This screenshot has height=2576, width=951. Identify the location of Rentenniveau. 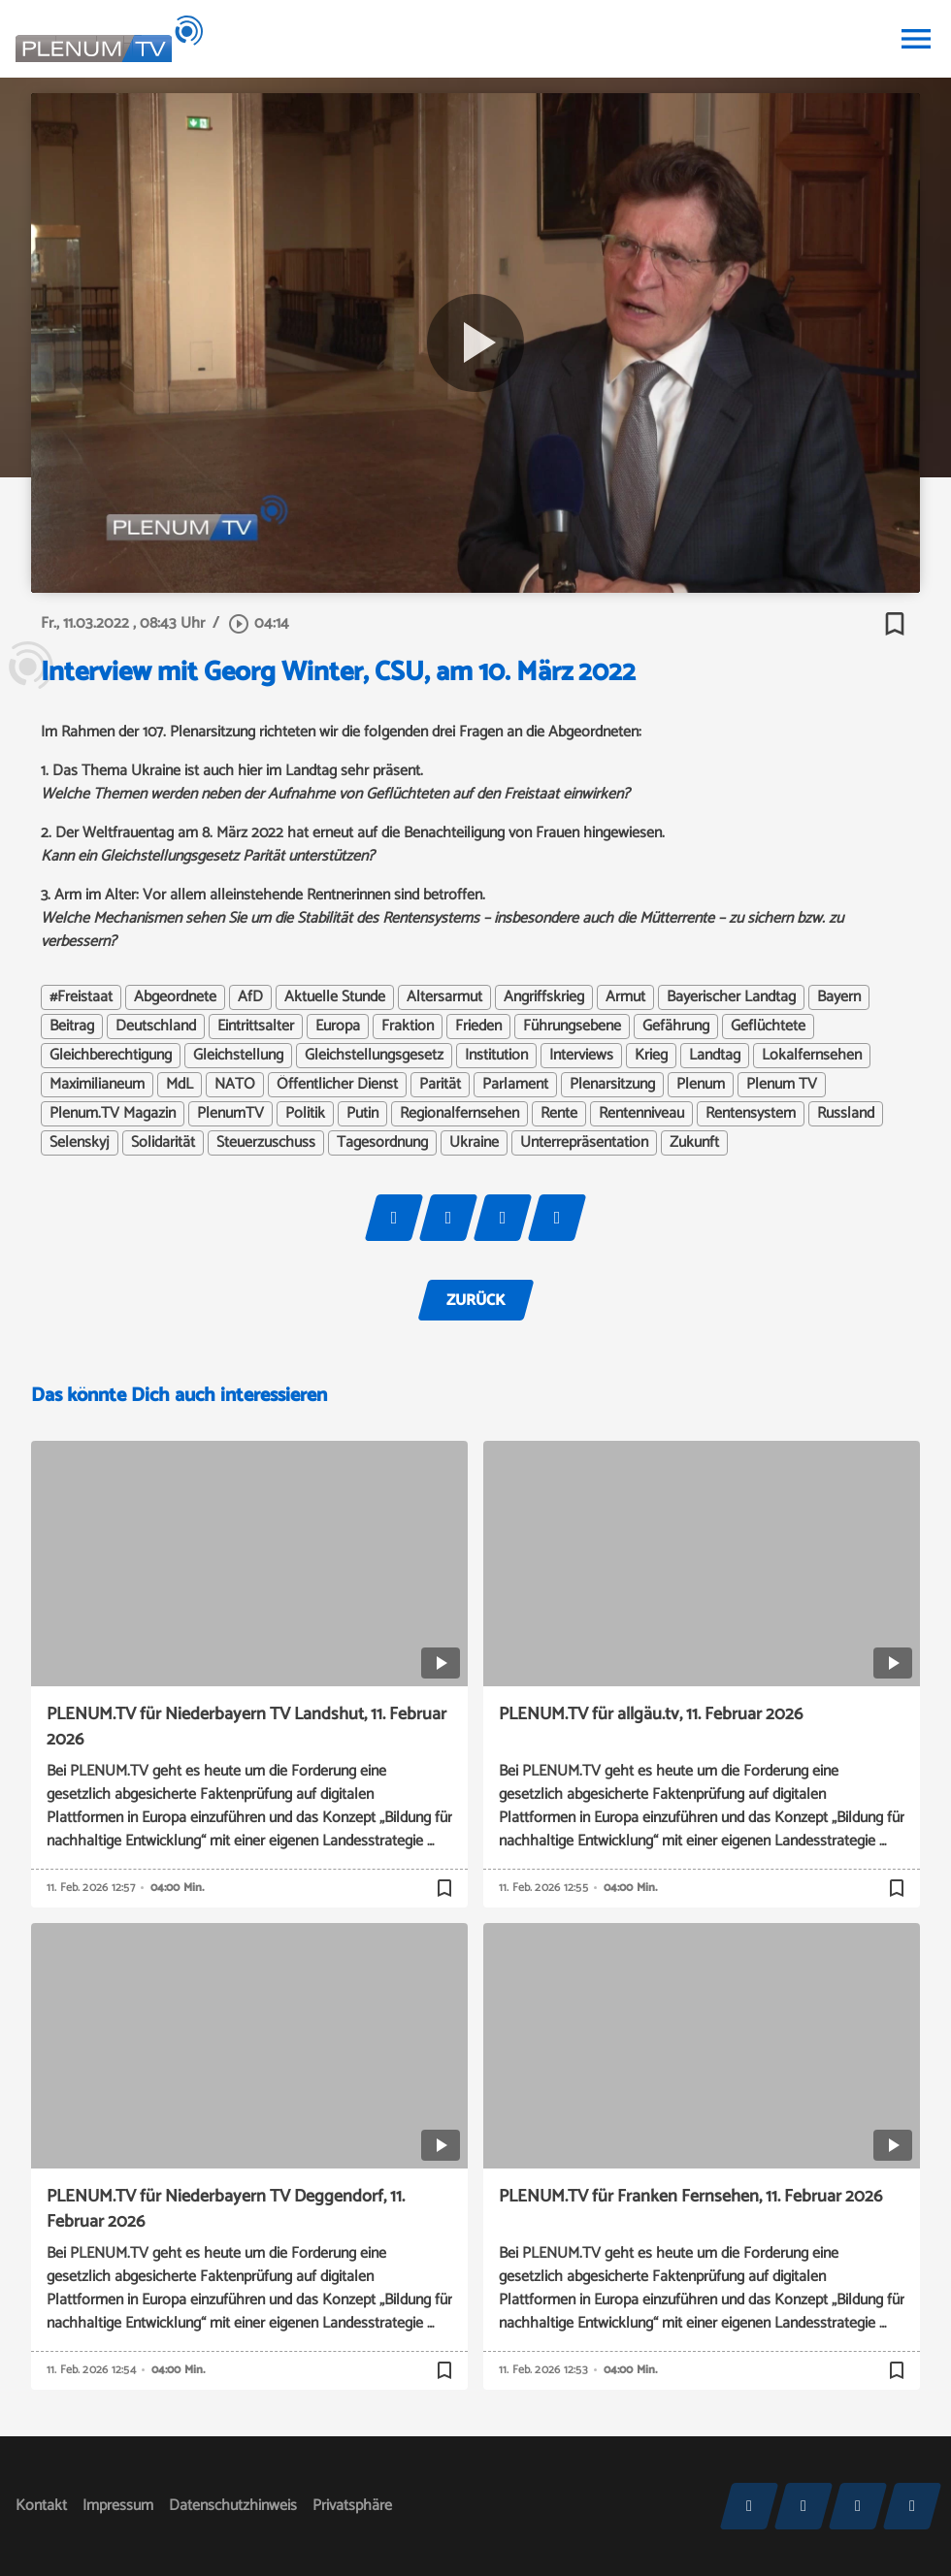
(641, 1113).